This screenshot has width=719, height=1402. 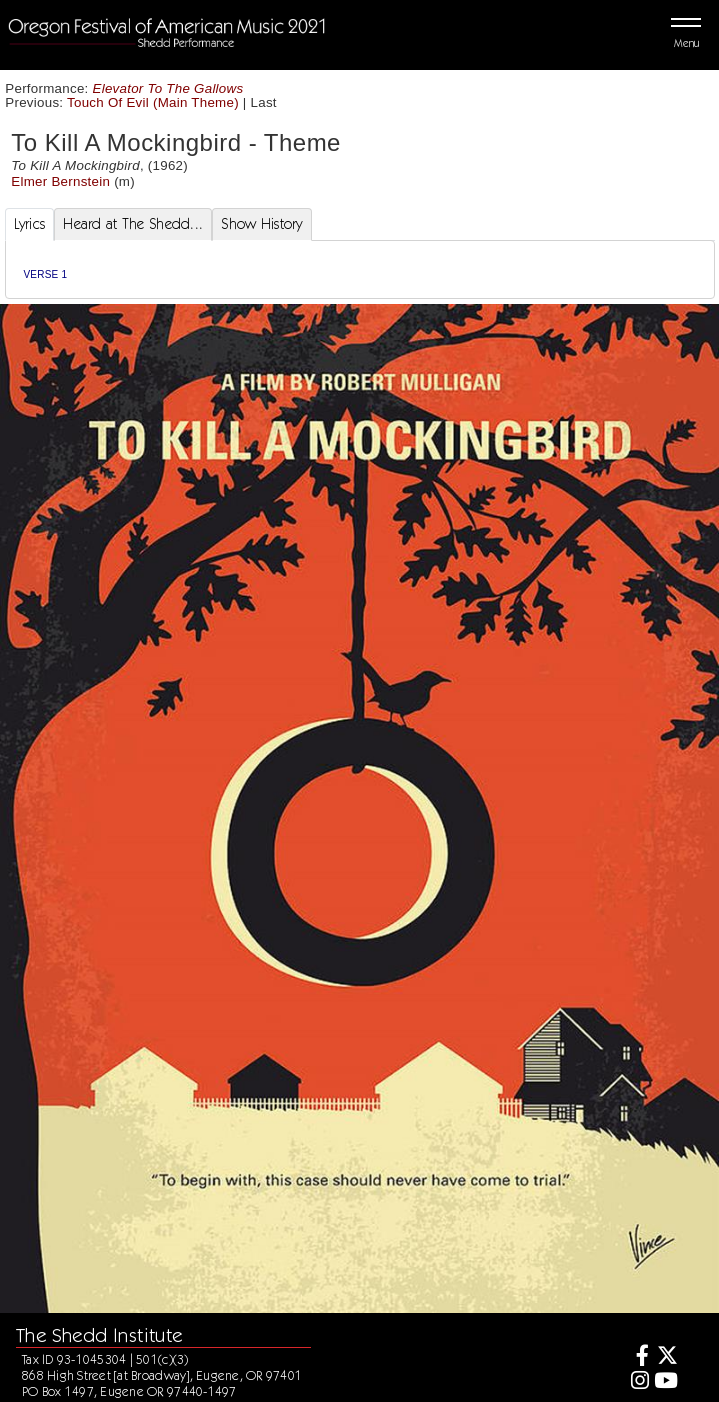 What do you see at coordinates (636, 1382) in the screenshot?
I see `[Instagram]` at bounding box center [636, 1382].